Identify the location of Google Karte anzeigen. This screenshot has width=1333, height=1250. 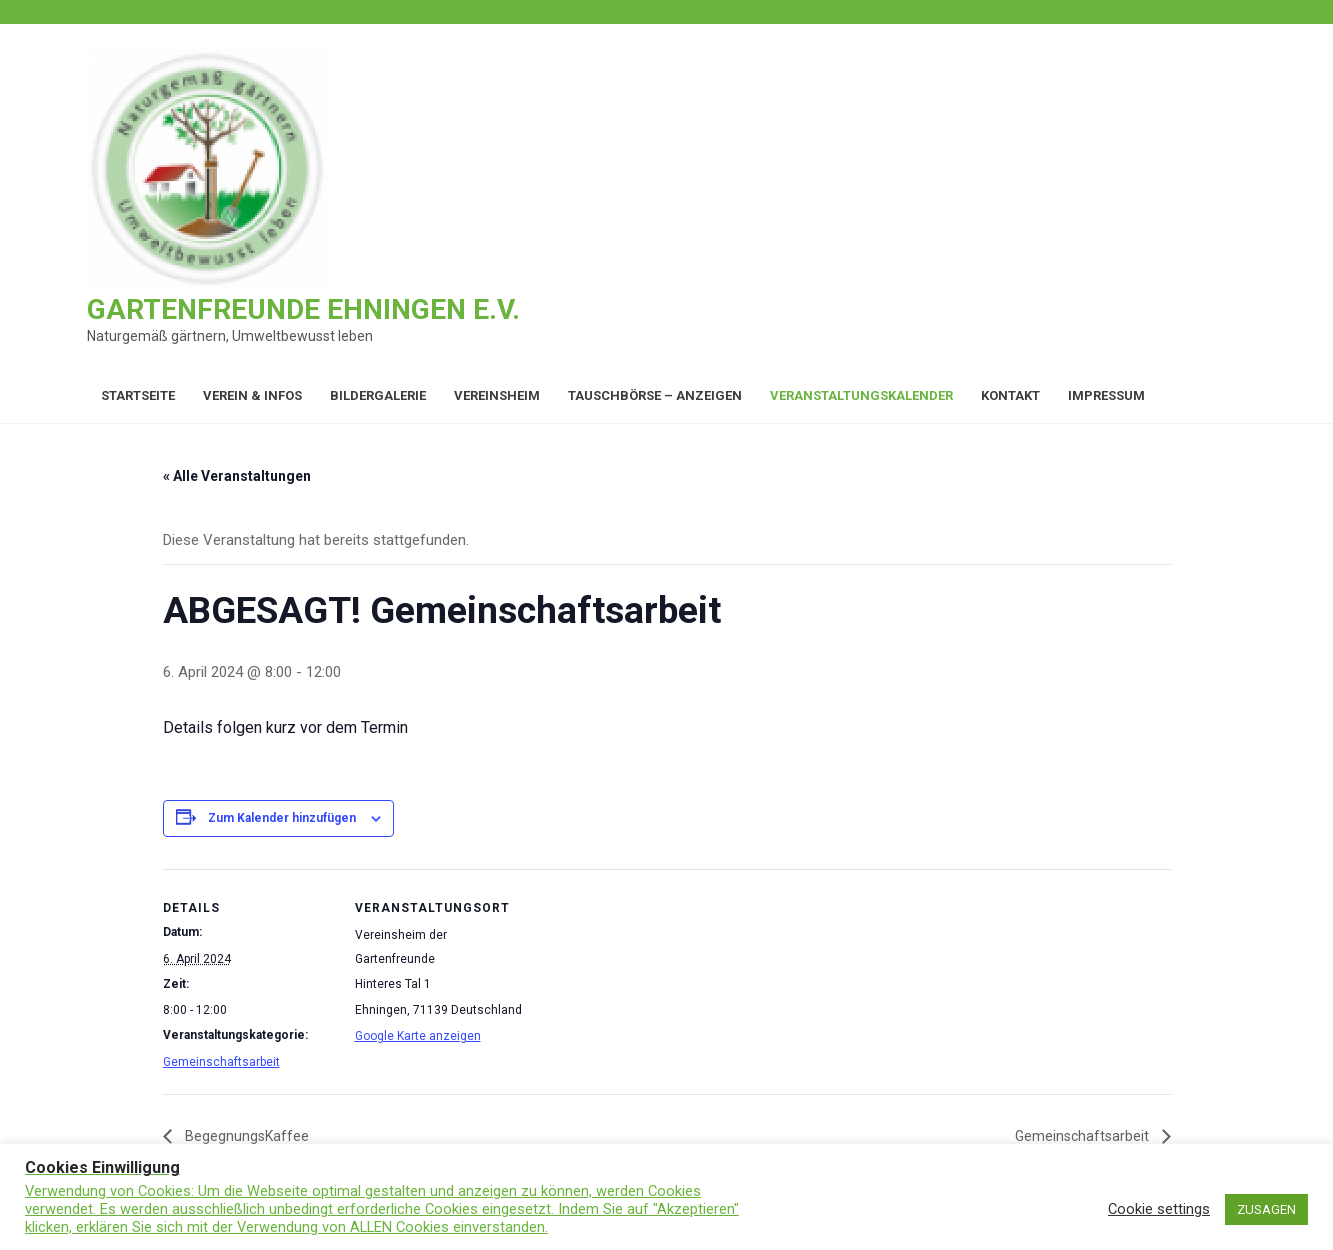
(418, 1036).